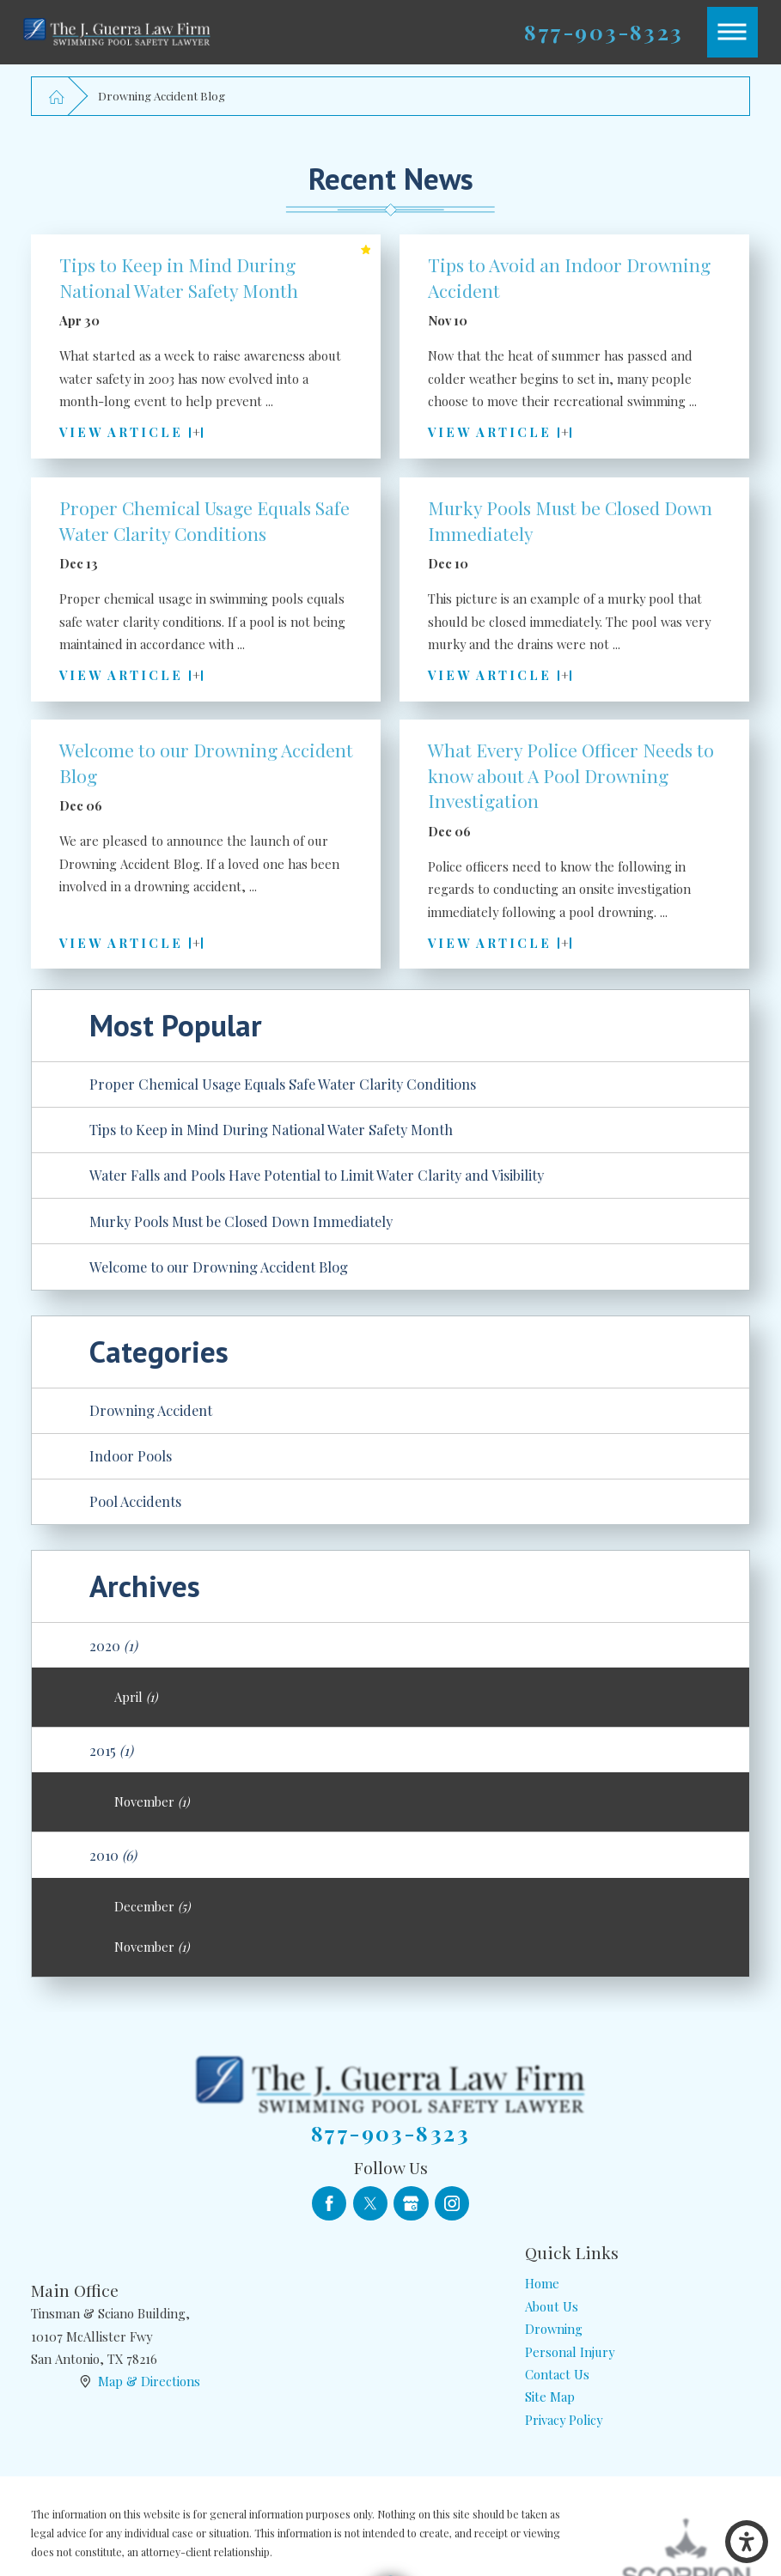 The height and width of the screenshot is (2576, 781). I want to click on Home, so click(542, 2283).